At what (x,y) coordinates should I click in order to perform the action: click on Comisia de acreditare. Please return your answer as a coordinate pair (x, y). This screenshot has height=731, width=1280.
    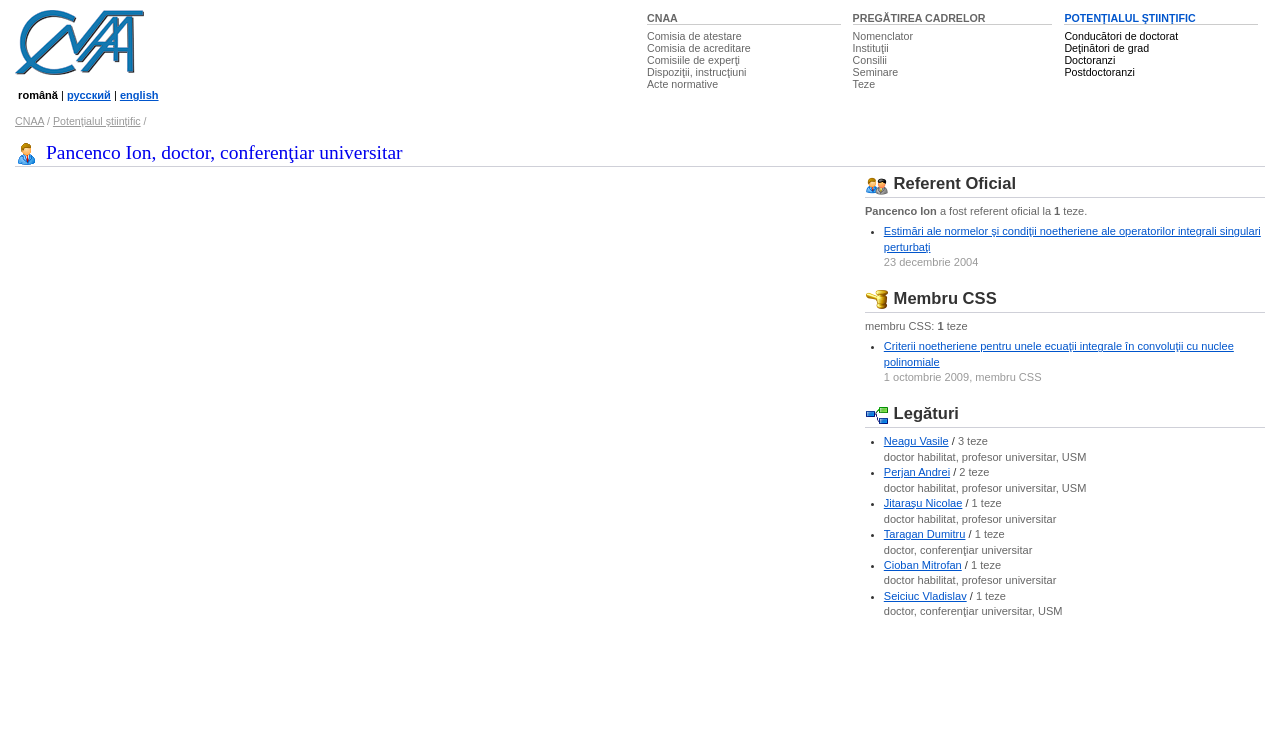
    Looking at the image, I should click on (699, 48).